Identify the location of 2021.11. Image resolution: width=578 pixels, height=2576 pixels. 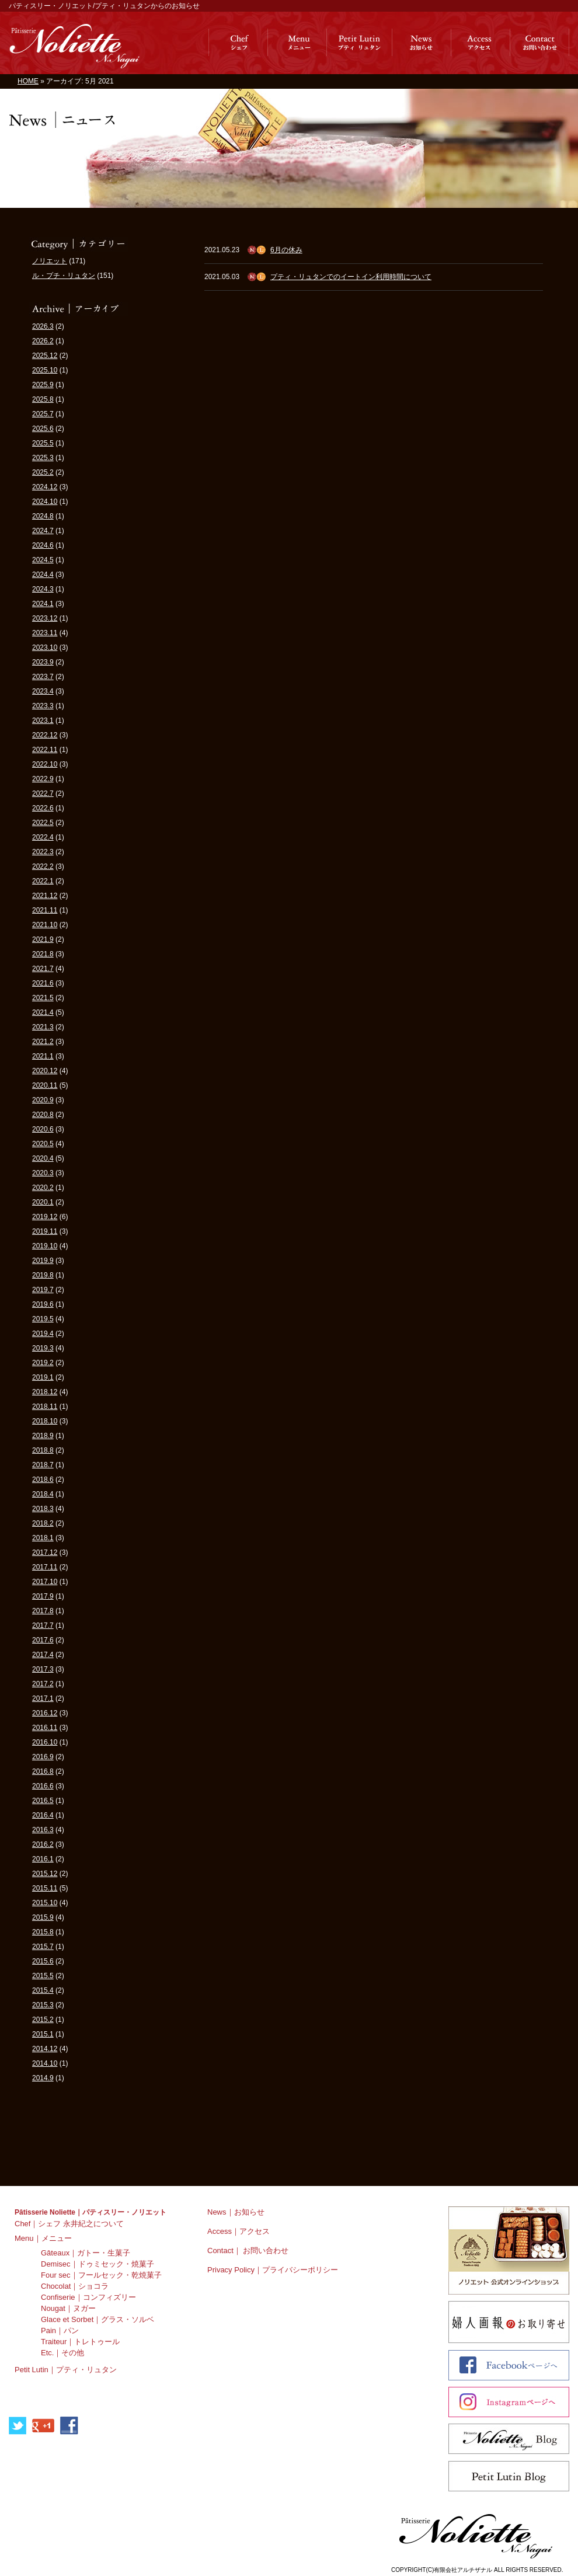
(44, 910).